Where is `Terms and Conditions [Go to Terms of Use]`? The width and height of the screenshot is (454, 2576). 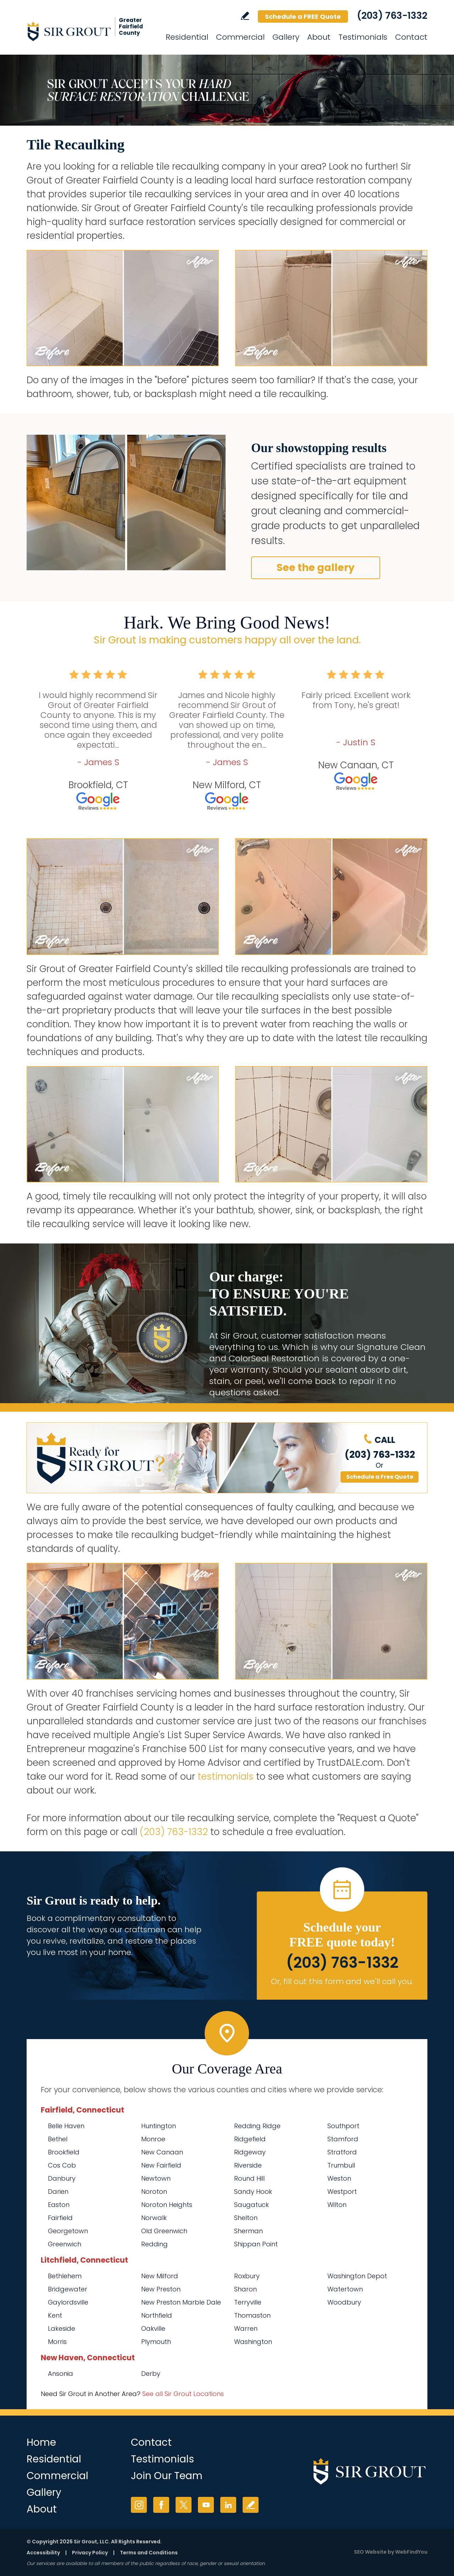 Terms and Conditions [Go to Terms of Use] is located at coordinates (149, 2552).